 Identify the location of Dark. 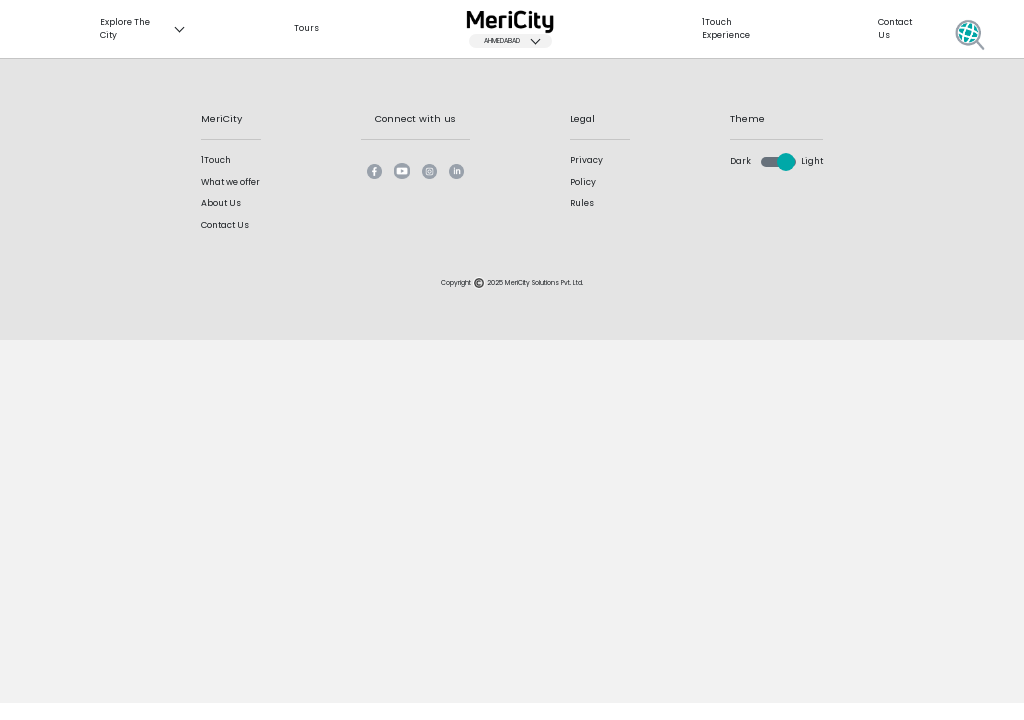
(740, 161).